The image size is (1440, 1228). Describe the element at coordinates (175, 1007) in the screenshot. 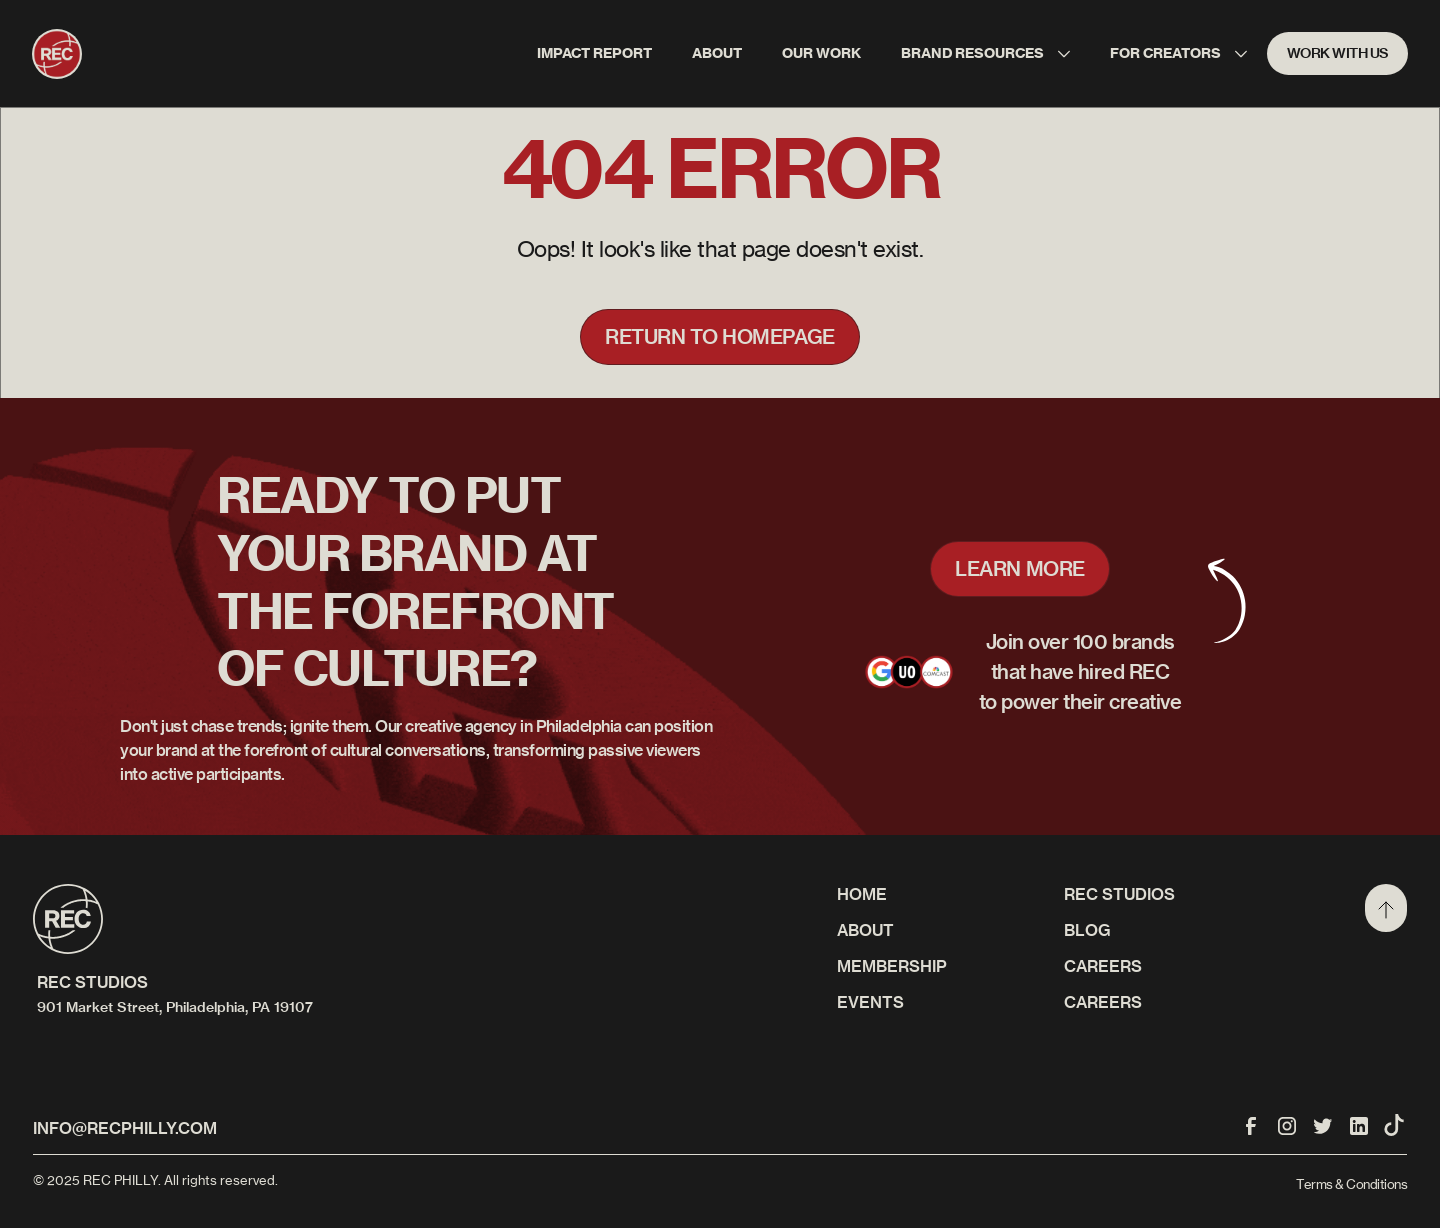

I see `901 Market Street, Philadelphia, PA 19107` at that location.